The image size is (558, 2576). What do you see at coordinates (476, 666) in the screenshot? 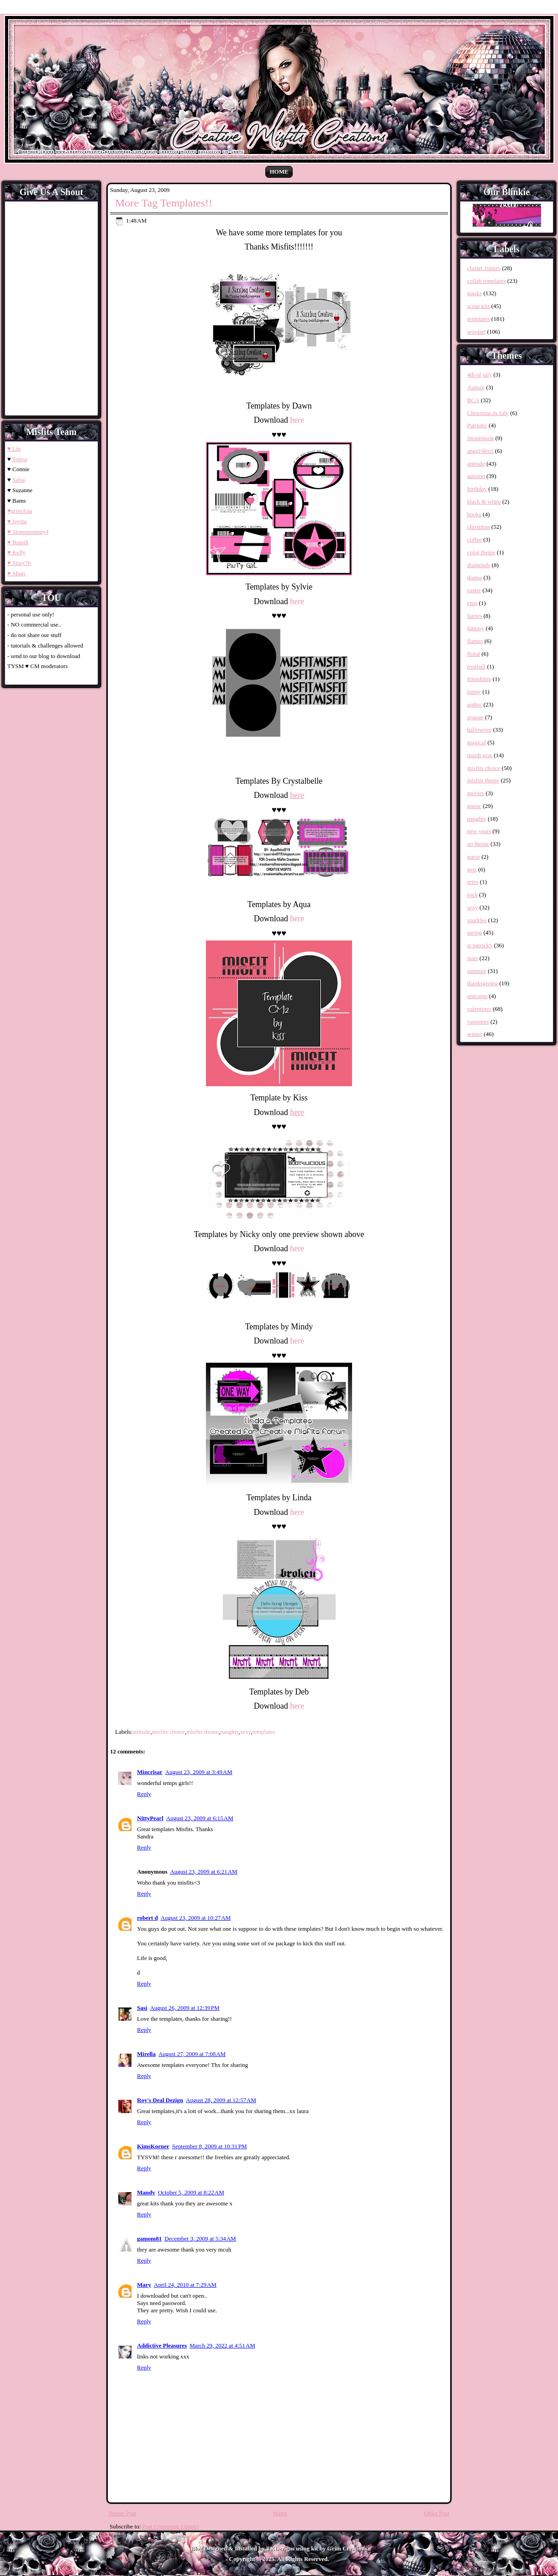
I see `football` at bounding box center [476, 666].